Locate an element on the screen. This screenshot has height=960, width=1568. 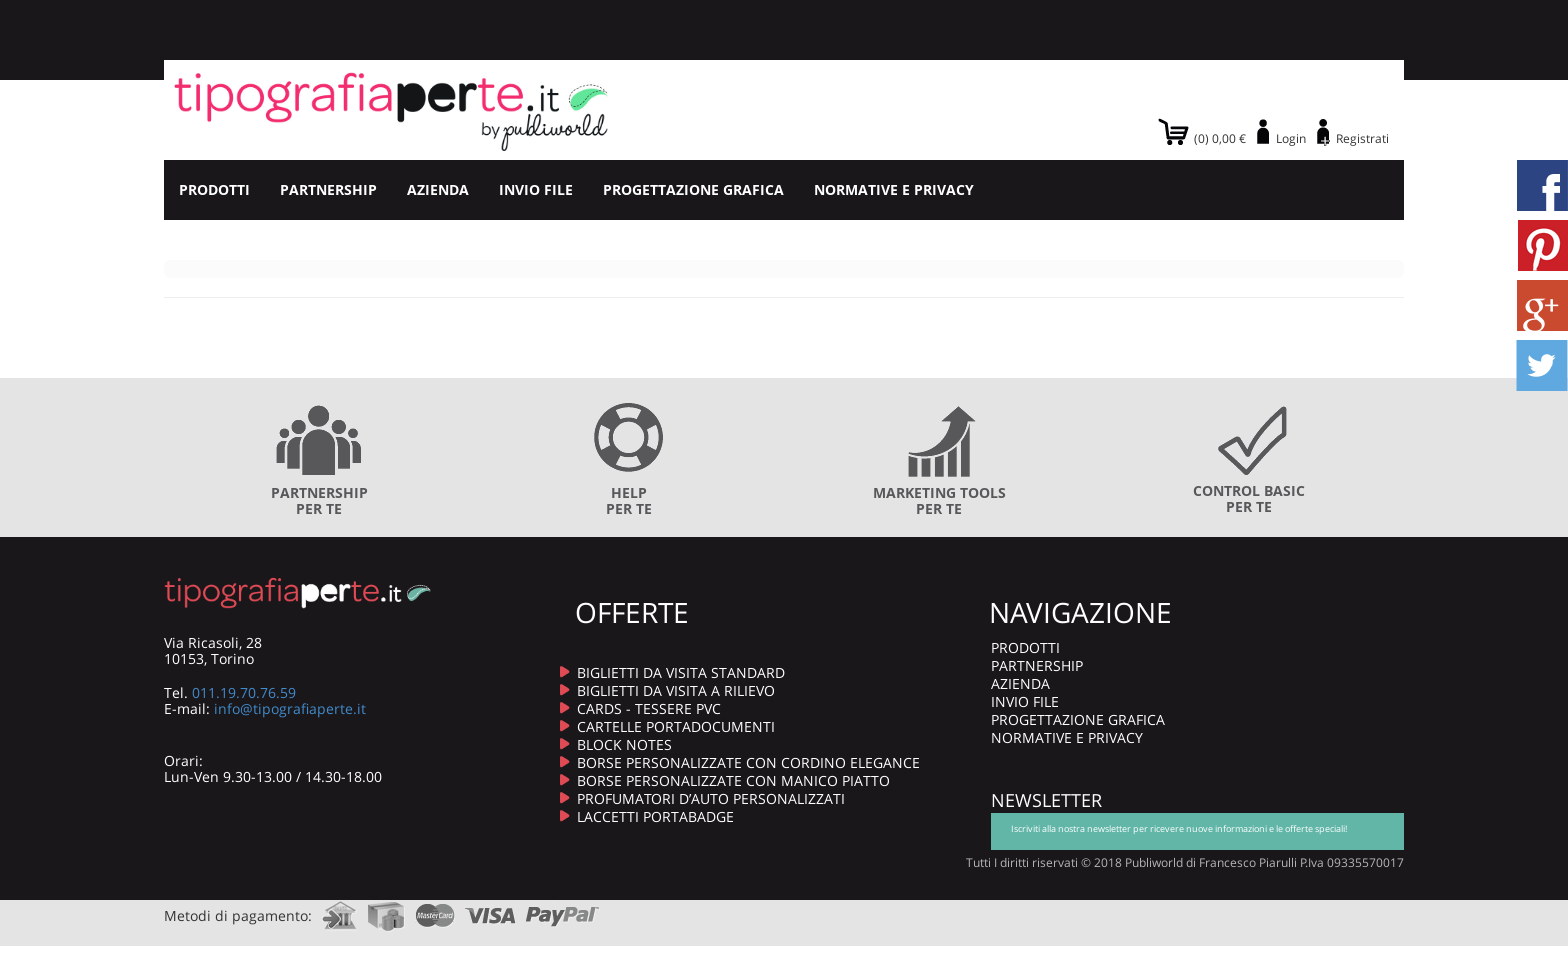
Registrati is located at coordinates (1362, 138).